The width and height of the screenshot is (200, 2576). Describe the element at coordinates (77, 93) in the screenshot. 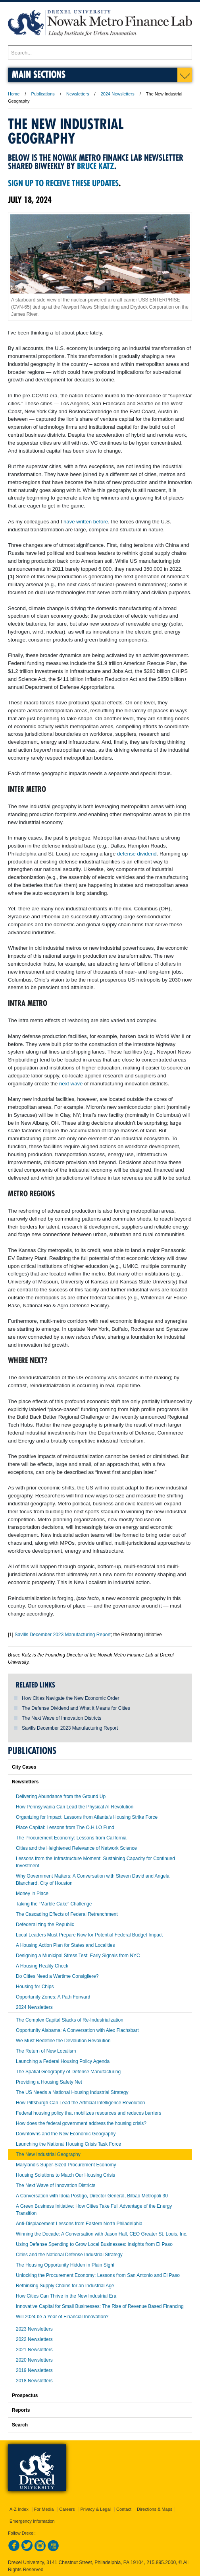

I see `Newsletters` at that location.